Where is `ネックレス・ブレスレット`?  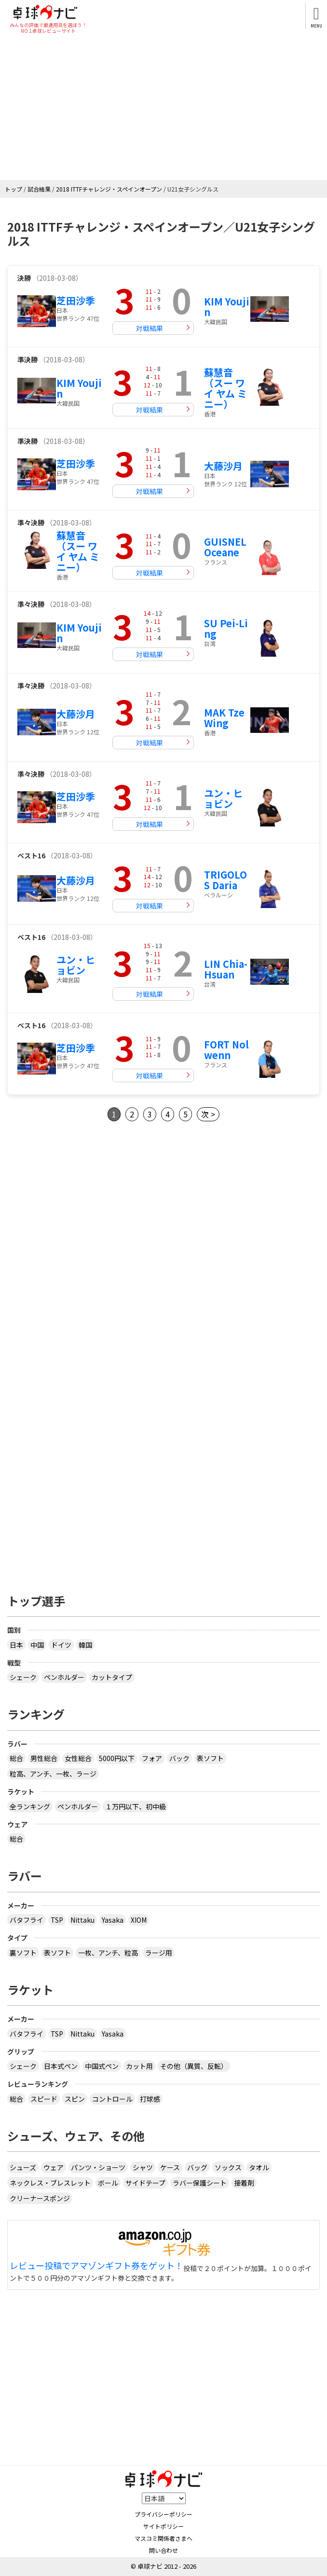
ネックレス・ブレスレット is located at coordinates (50, 2183).